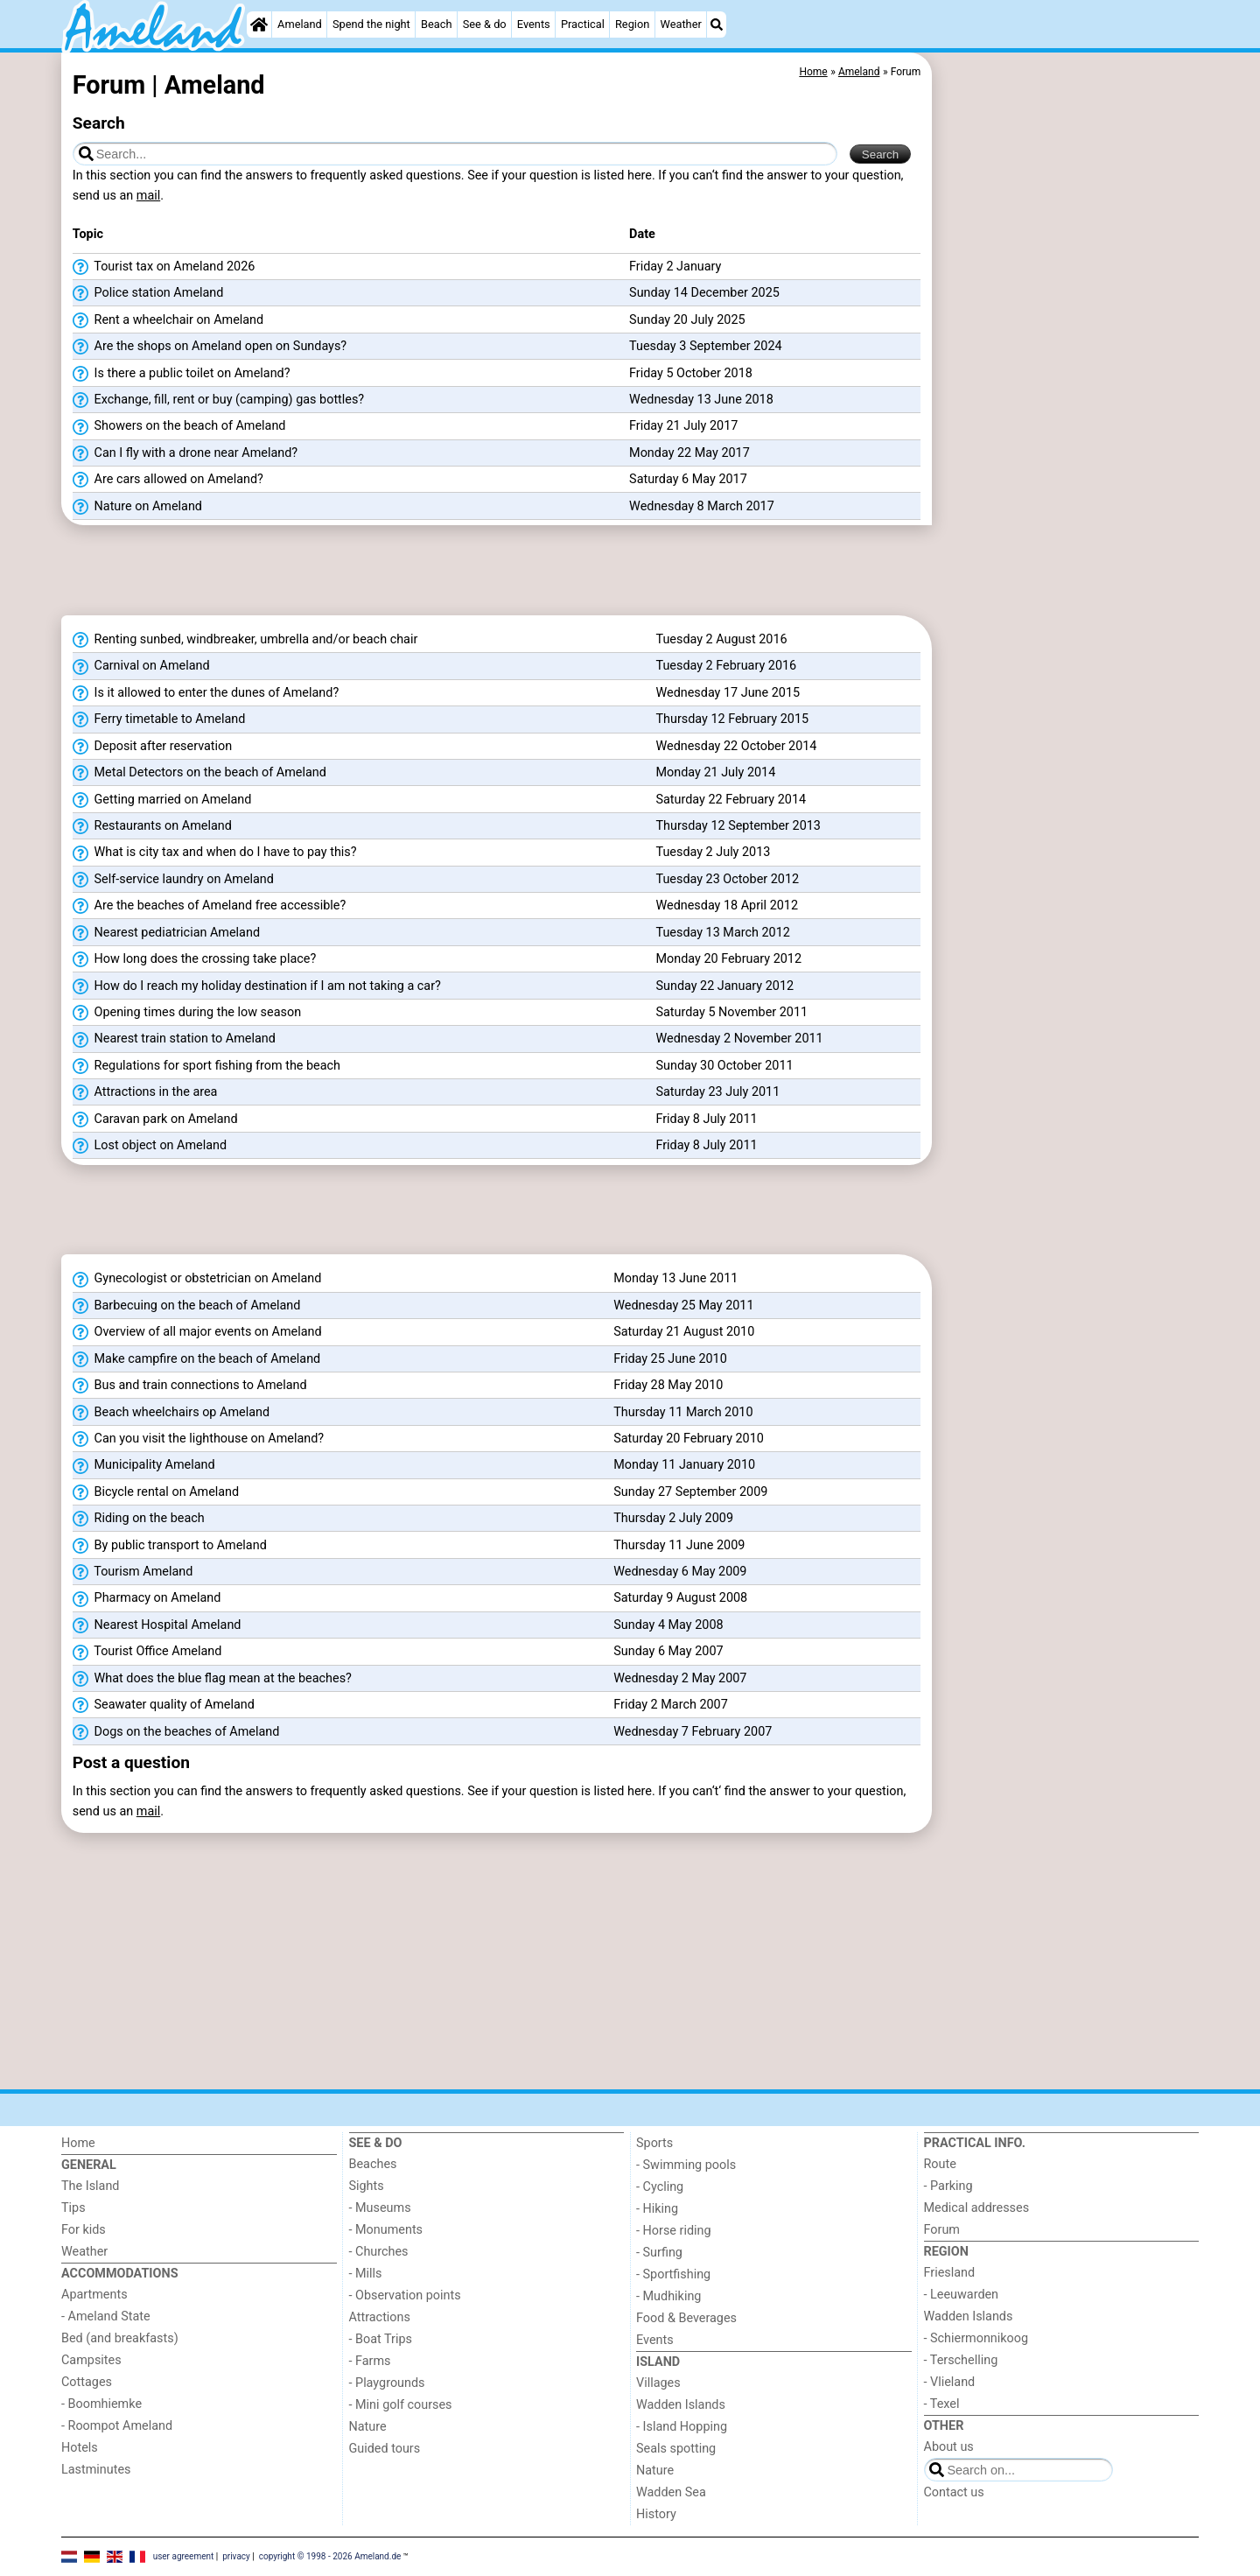  What do you see at coordinates (721, 639) in the screenshot?
I see `Tuesday 2 August 2016` at bounding box center [721, 639].